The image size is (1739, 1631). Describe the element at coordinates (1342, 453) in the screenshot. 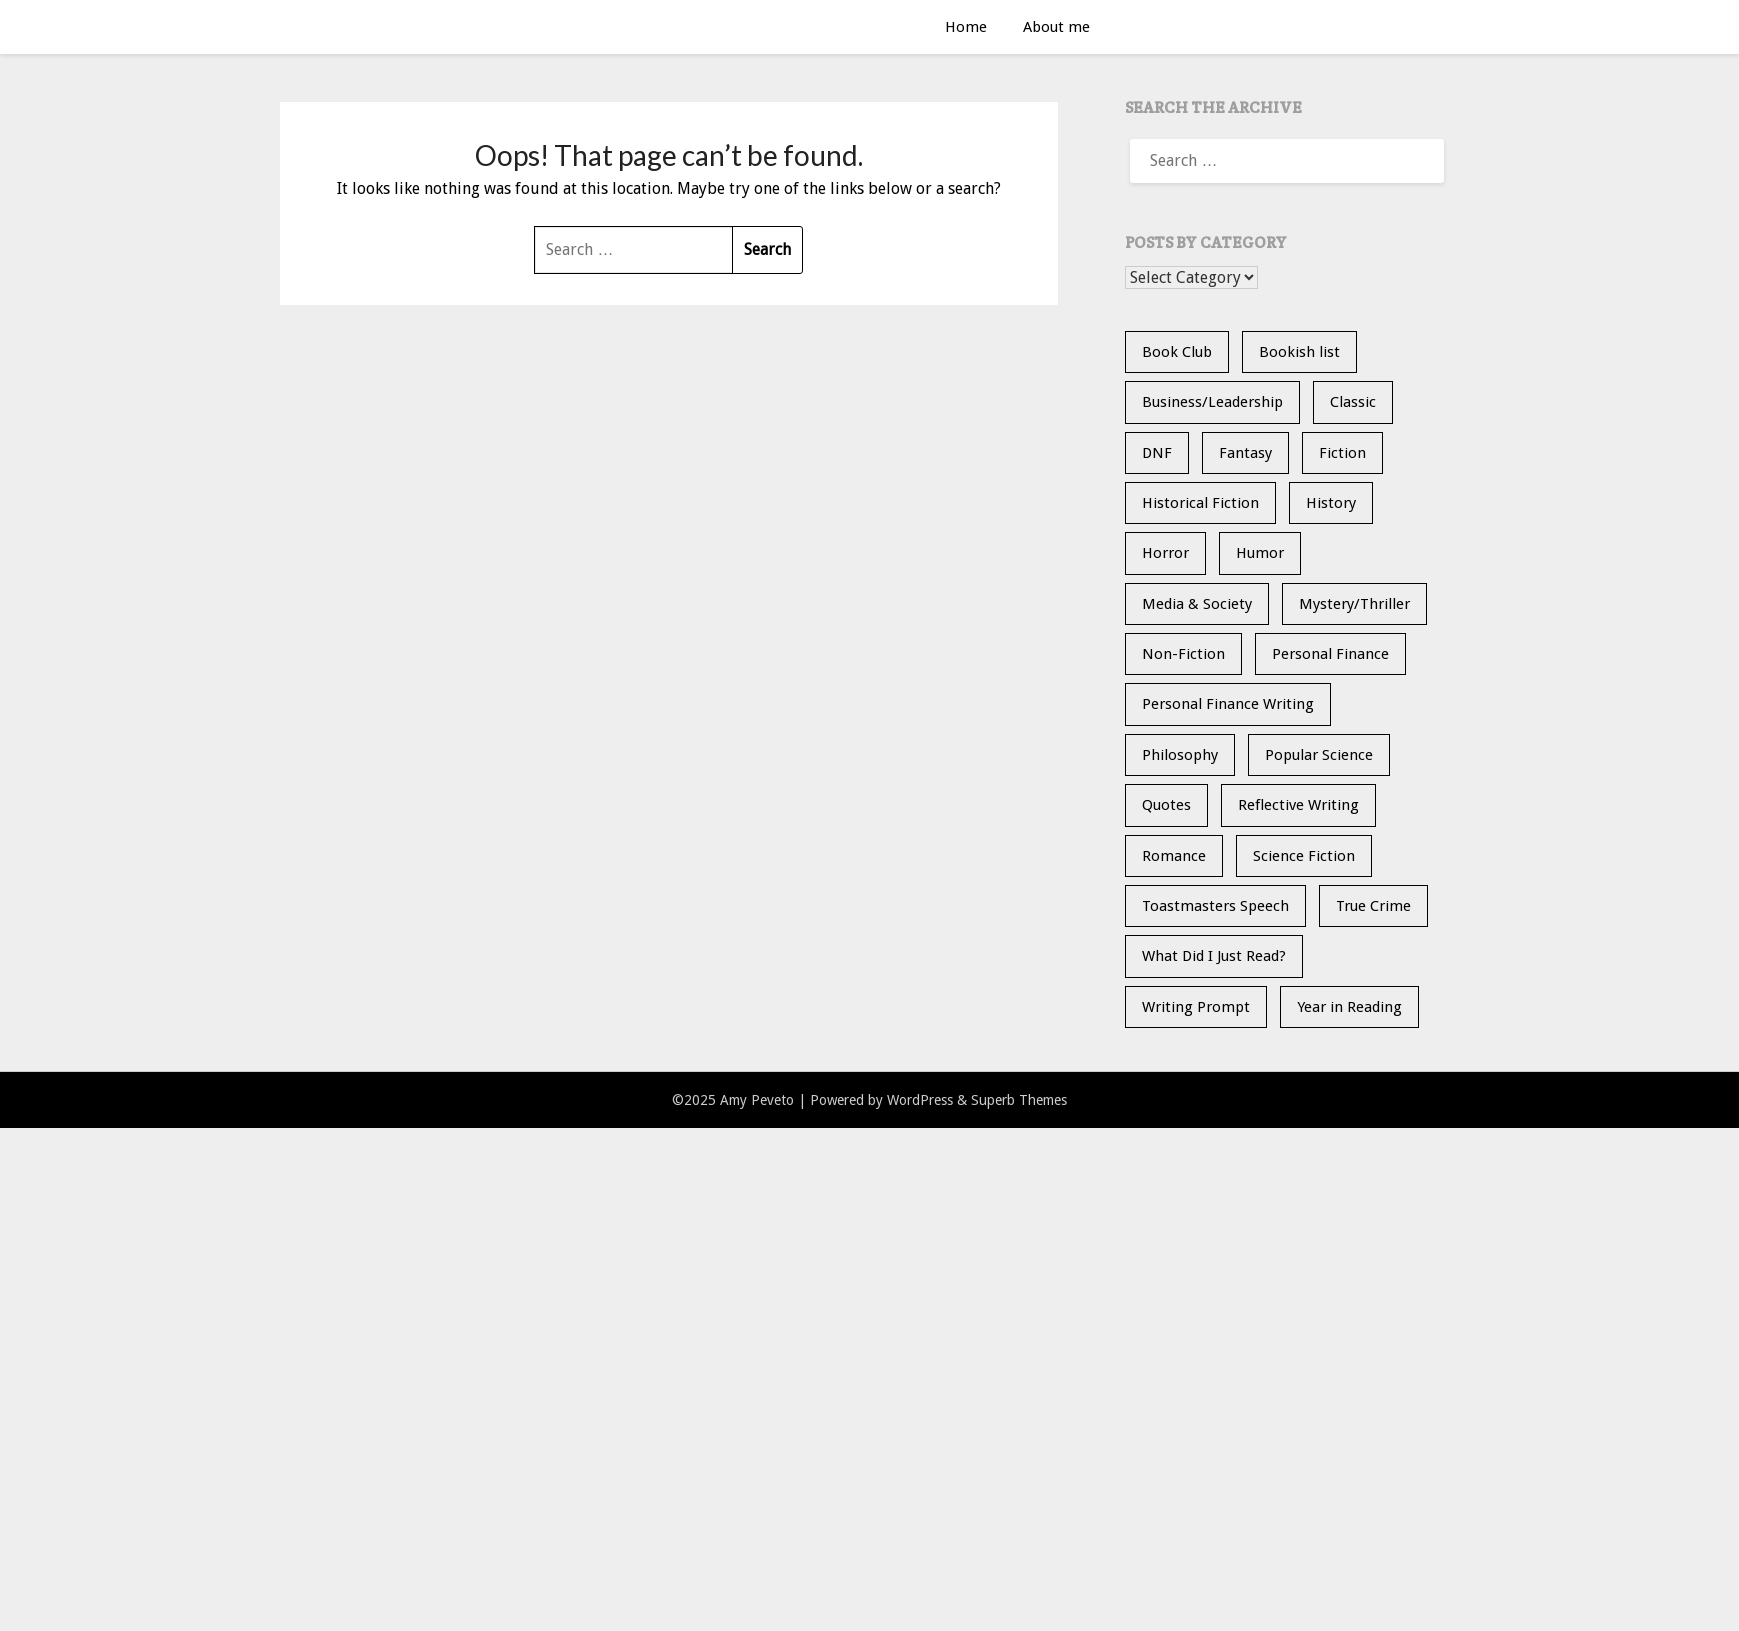

I see `Fiction [Fiction (34 items)]` at that location.